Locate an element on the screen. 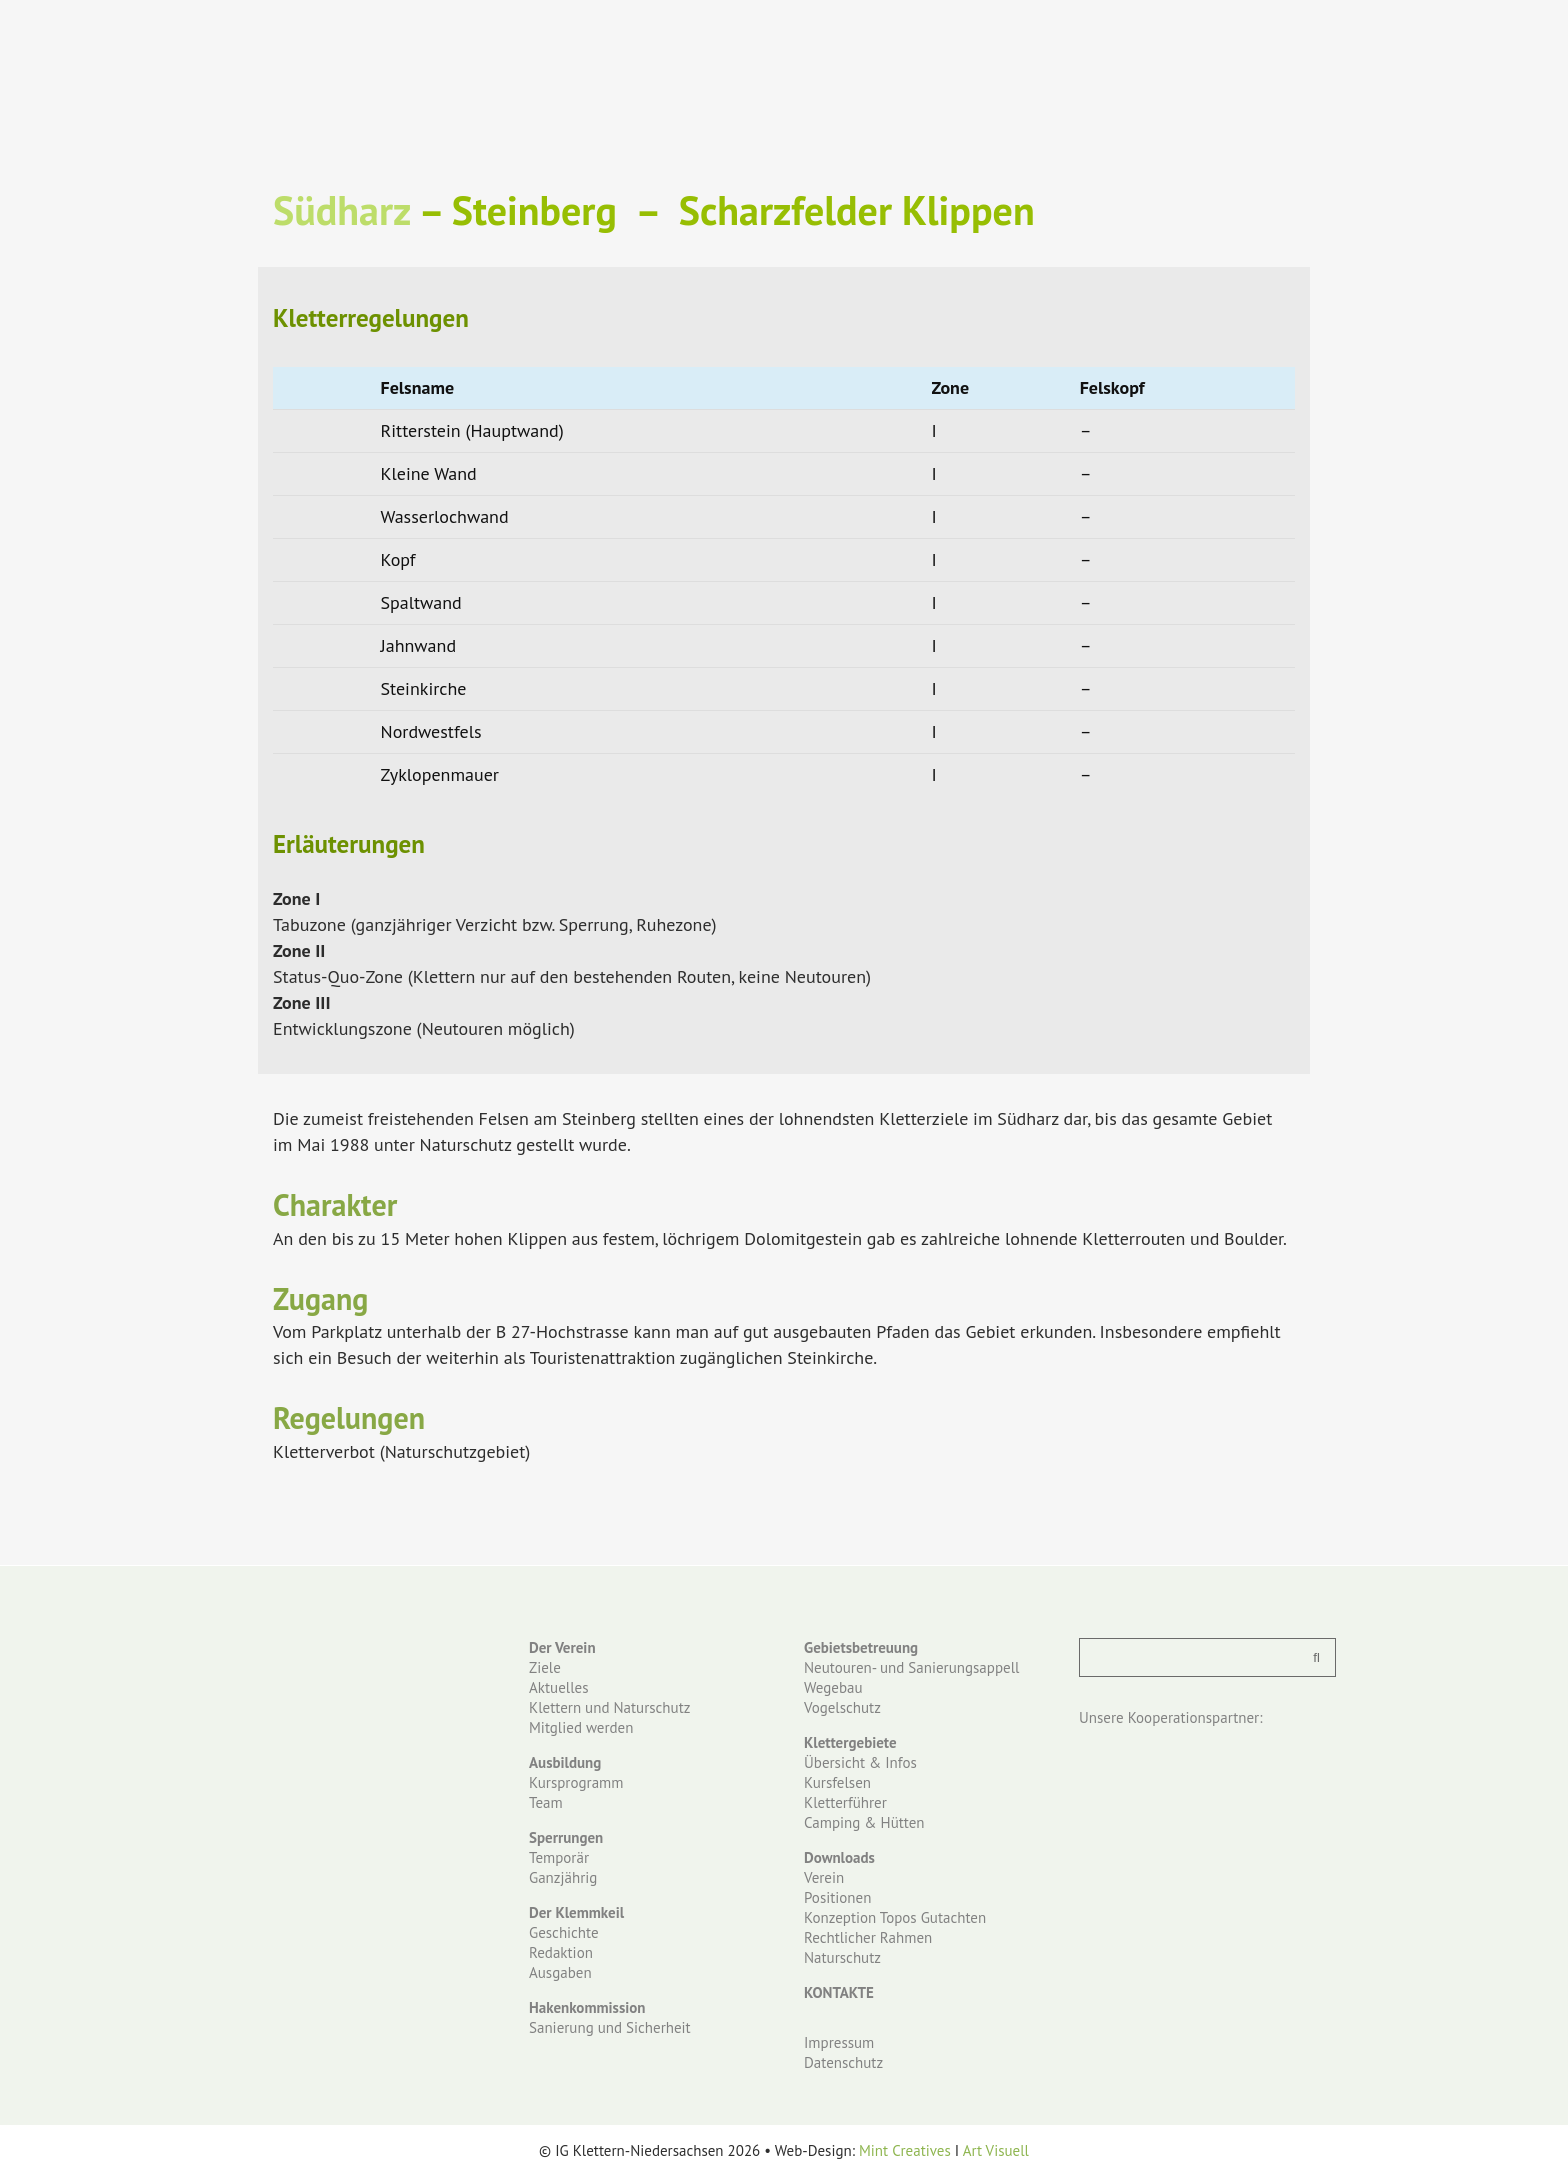 The image size is (1568, 2178). Wegebau is located at coordinates (833, 1687).